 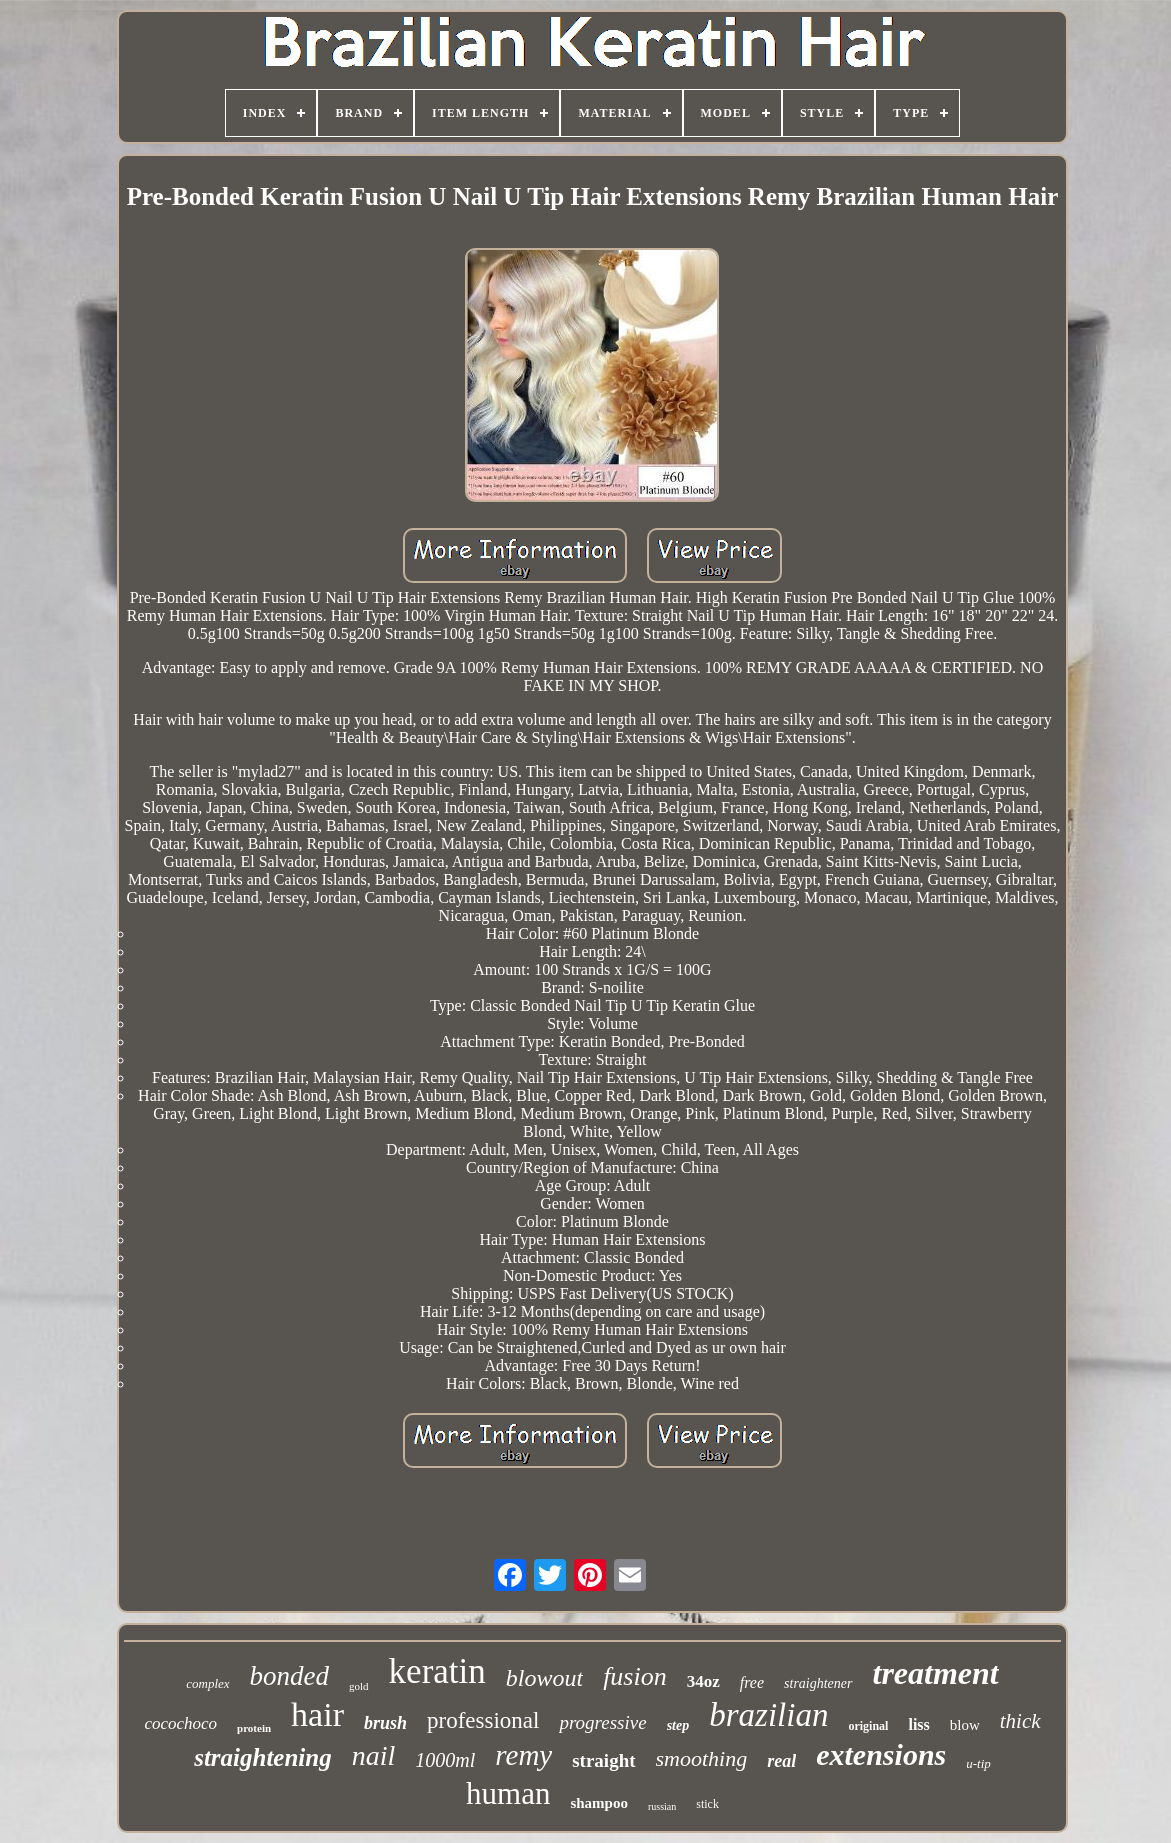 What do you see at coordinates (978, 1763) in the screenshot?
I see `u-tip` at bounding box center [978, 1763].